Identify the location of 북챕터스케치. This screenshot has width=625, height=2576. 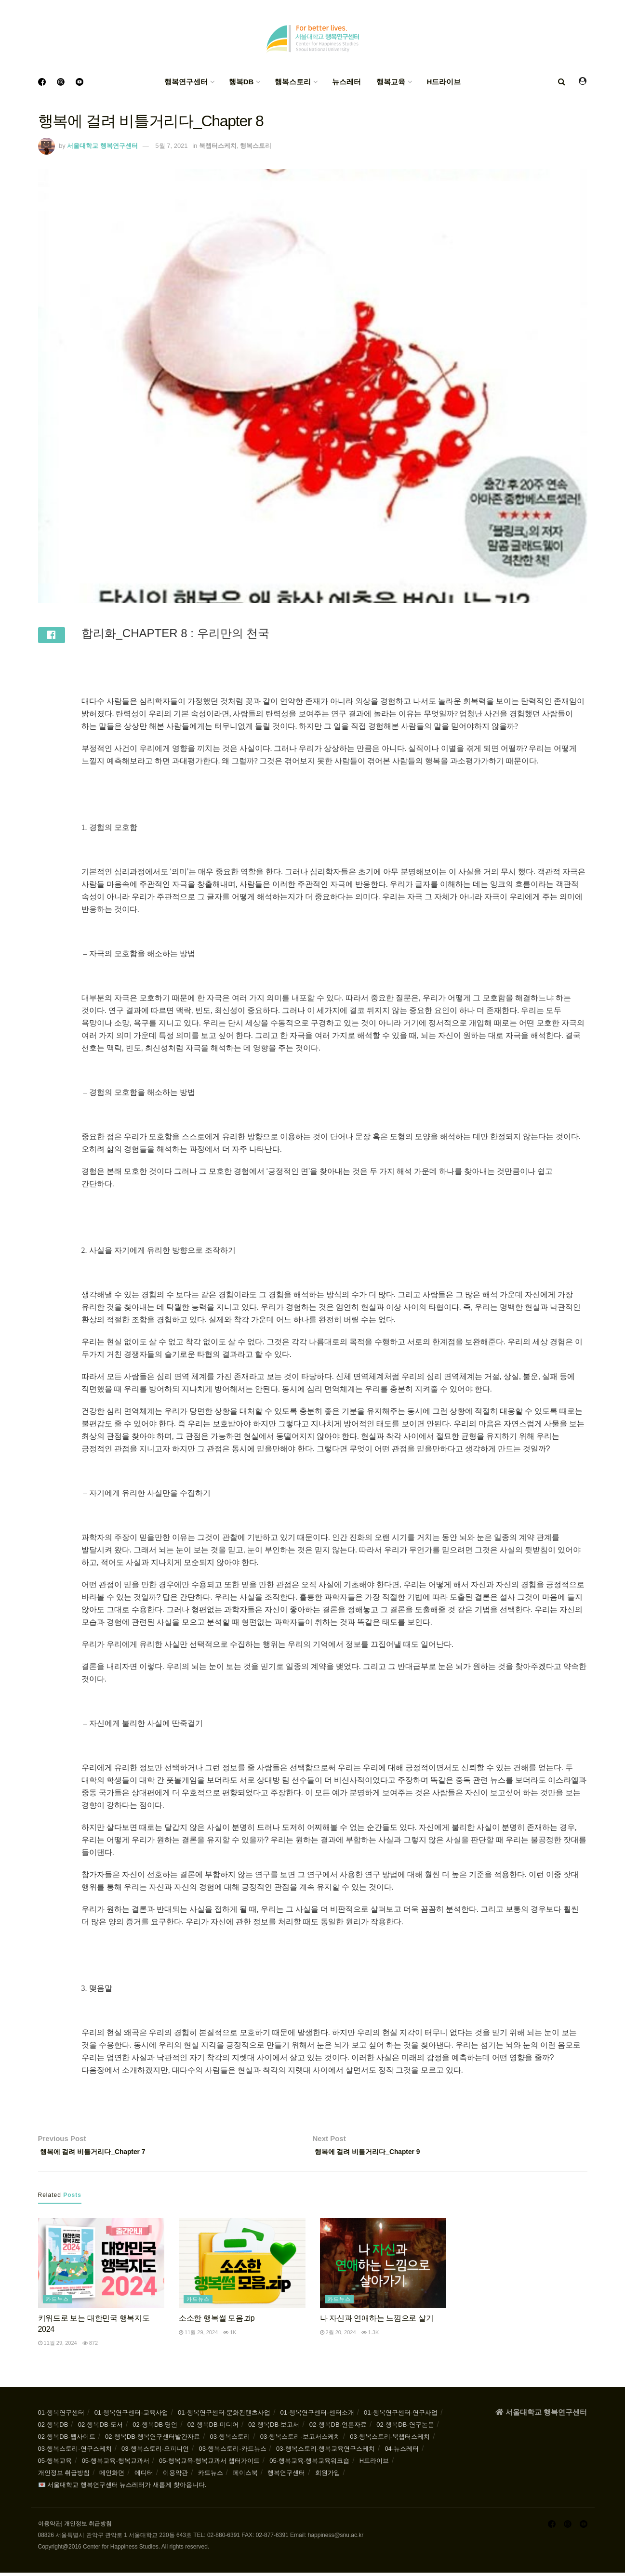
(218, 145).